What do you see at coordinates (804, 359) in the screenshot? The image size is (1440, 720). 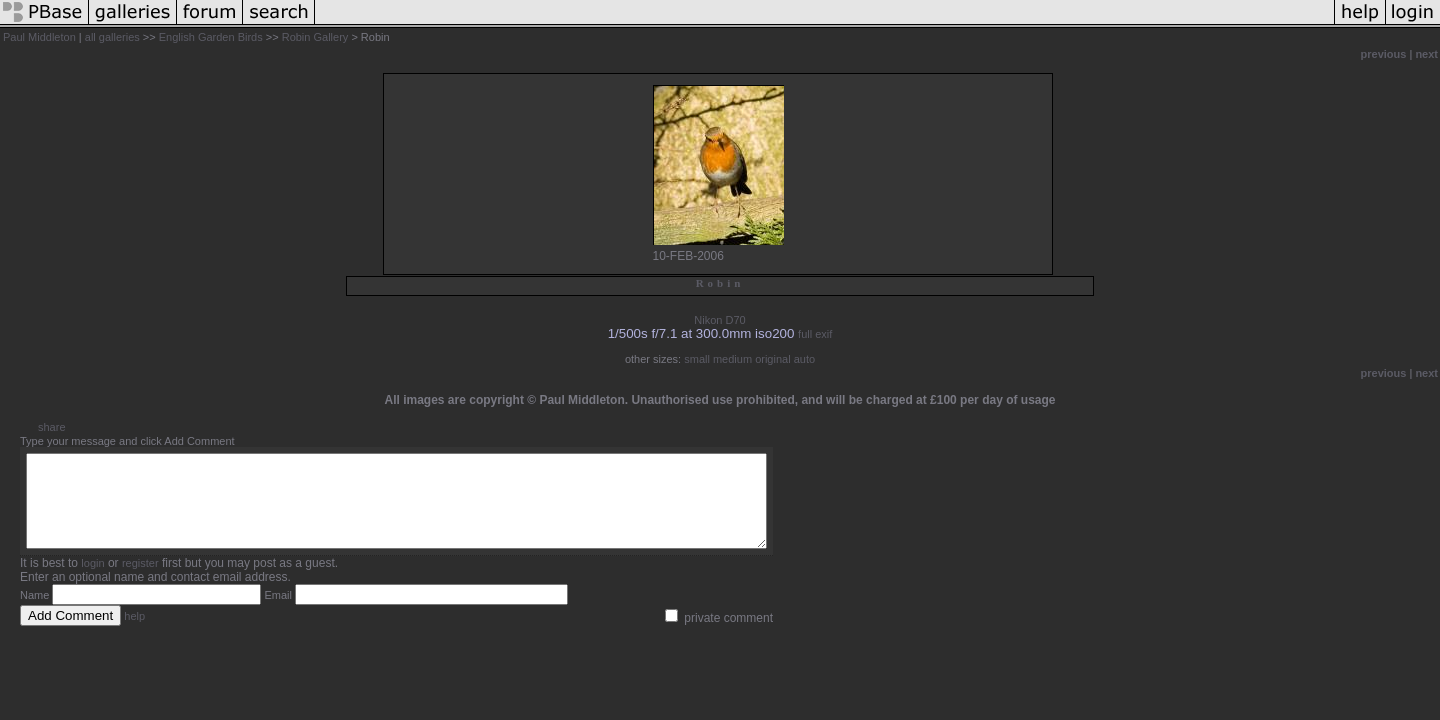 I see `auto` at bounding box center [804, 359].